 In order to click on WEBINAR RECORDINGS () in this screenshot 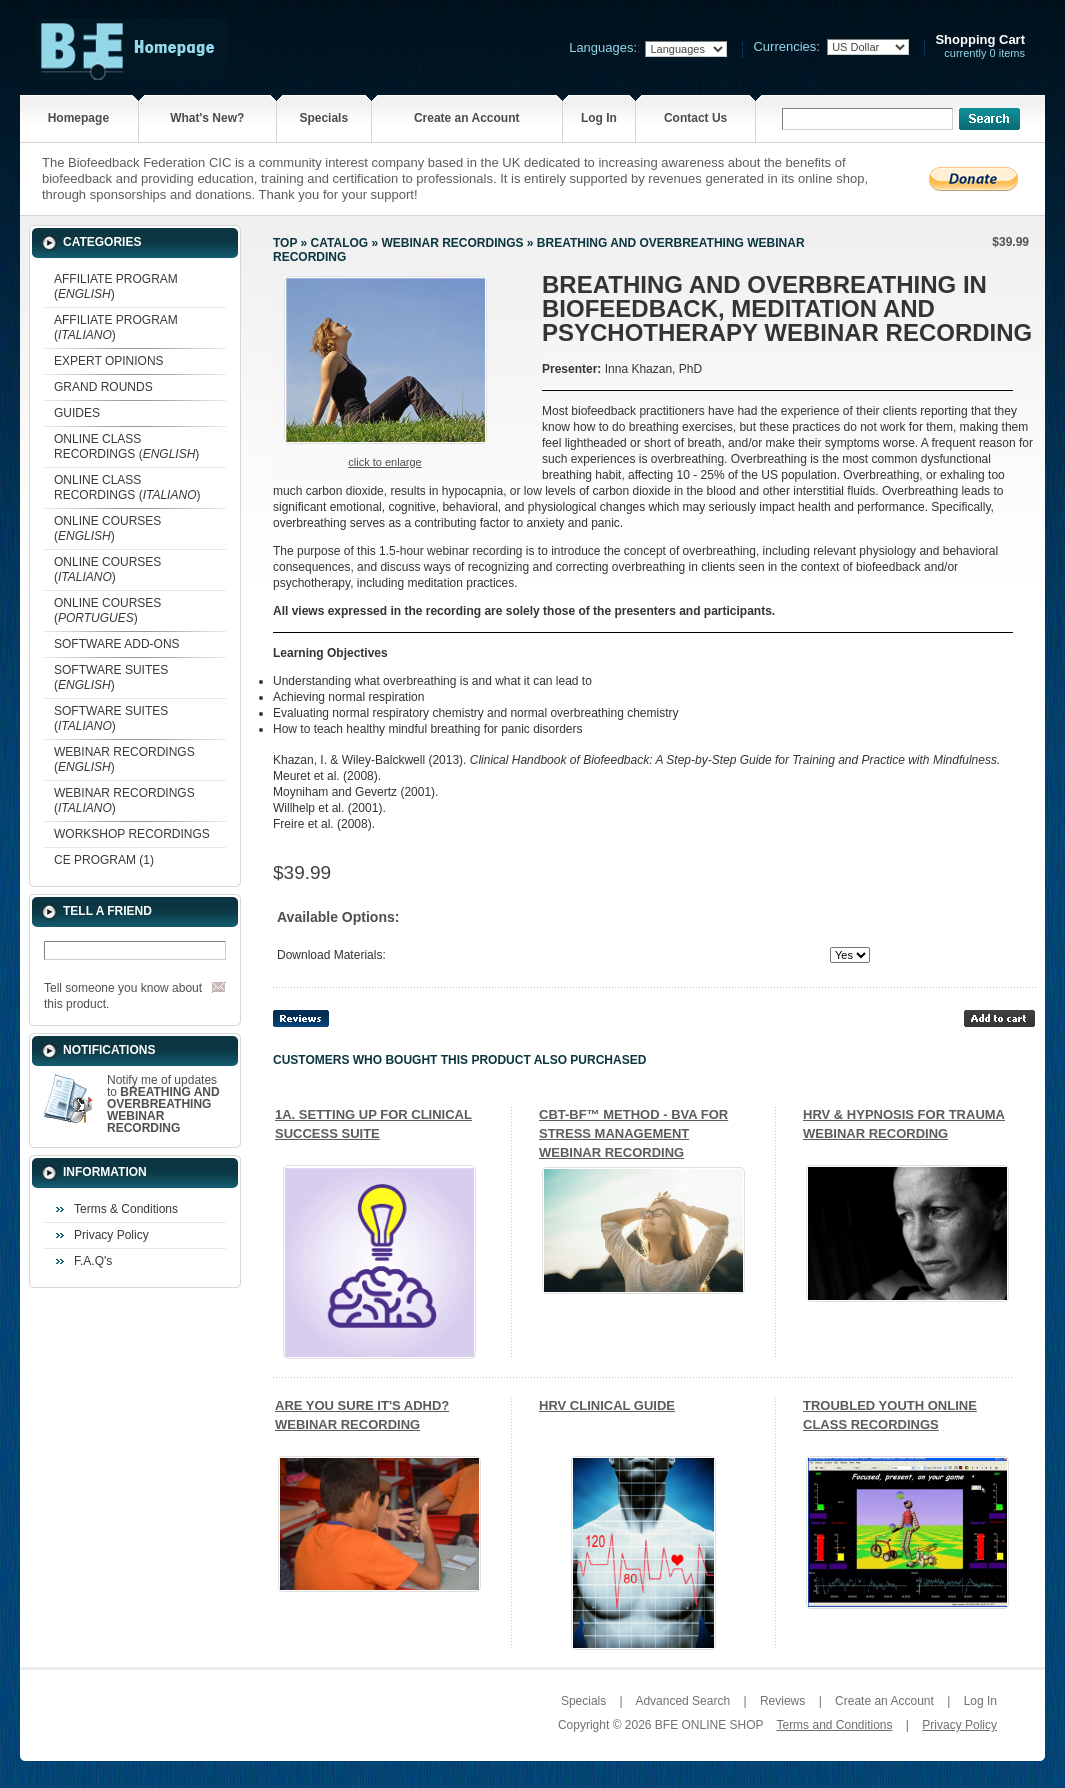, I will do `click(124, 759)`.